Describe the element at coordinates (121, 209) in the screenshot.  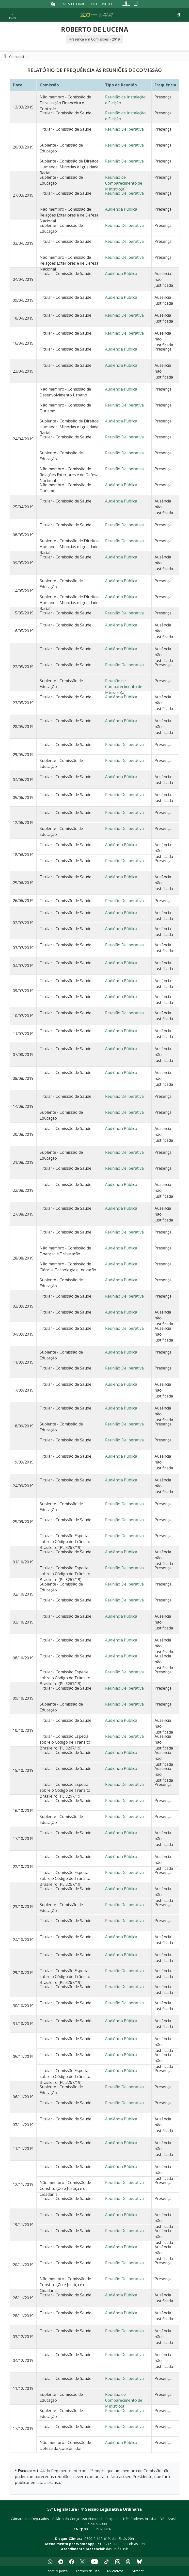
I see `Audiência Pública` at that location.